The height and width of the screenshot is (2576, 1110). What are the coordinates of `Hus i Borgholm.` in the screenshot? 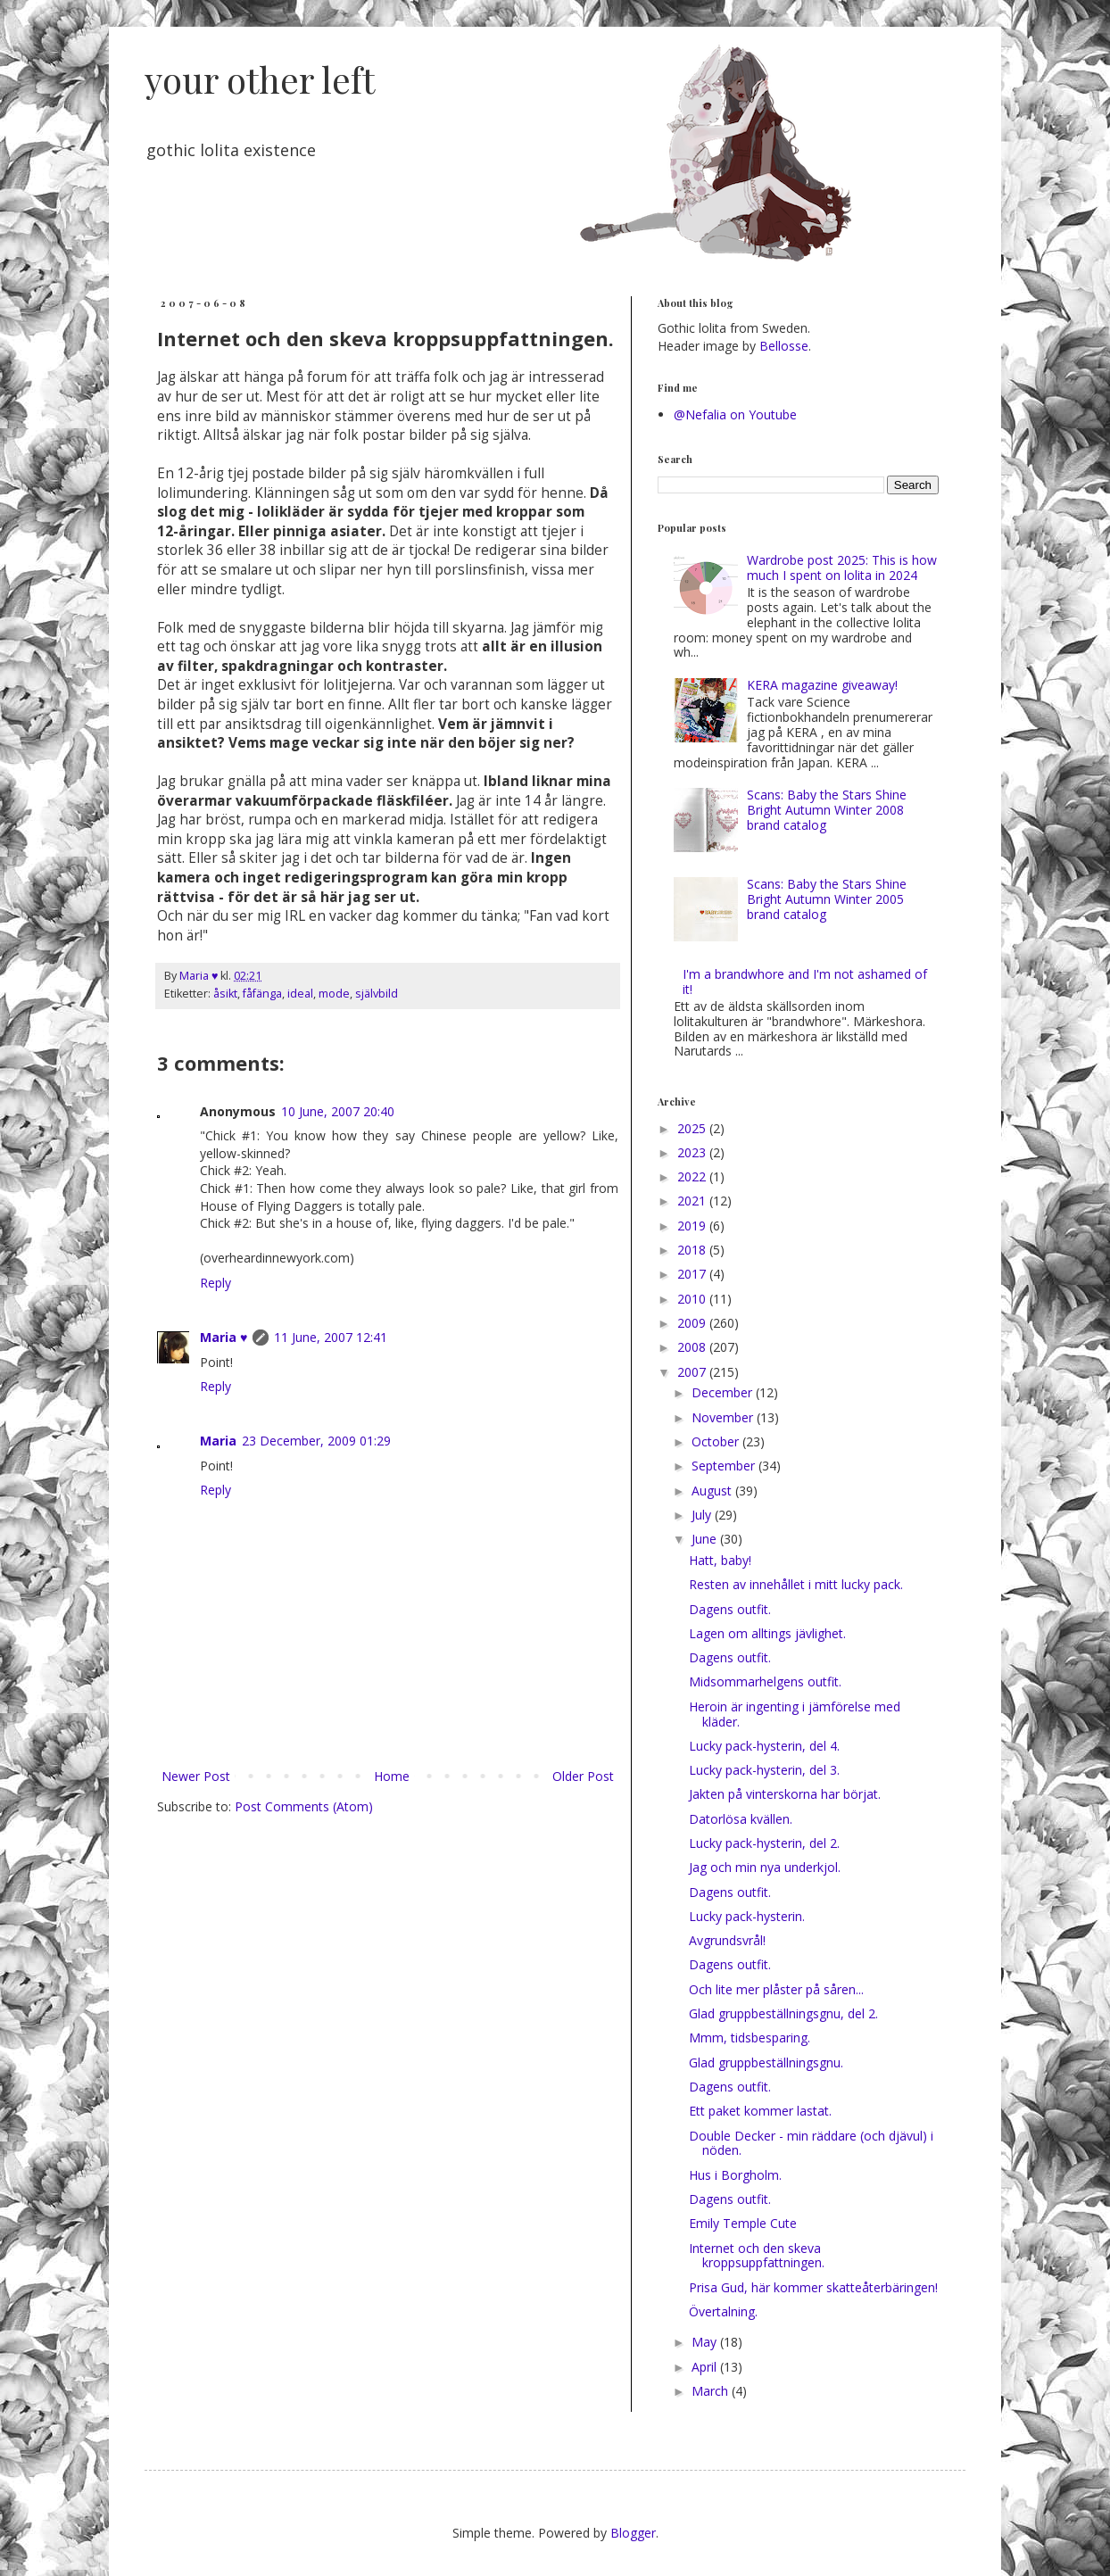 It's located at (735, 2174).